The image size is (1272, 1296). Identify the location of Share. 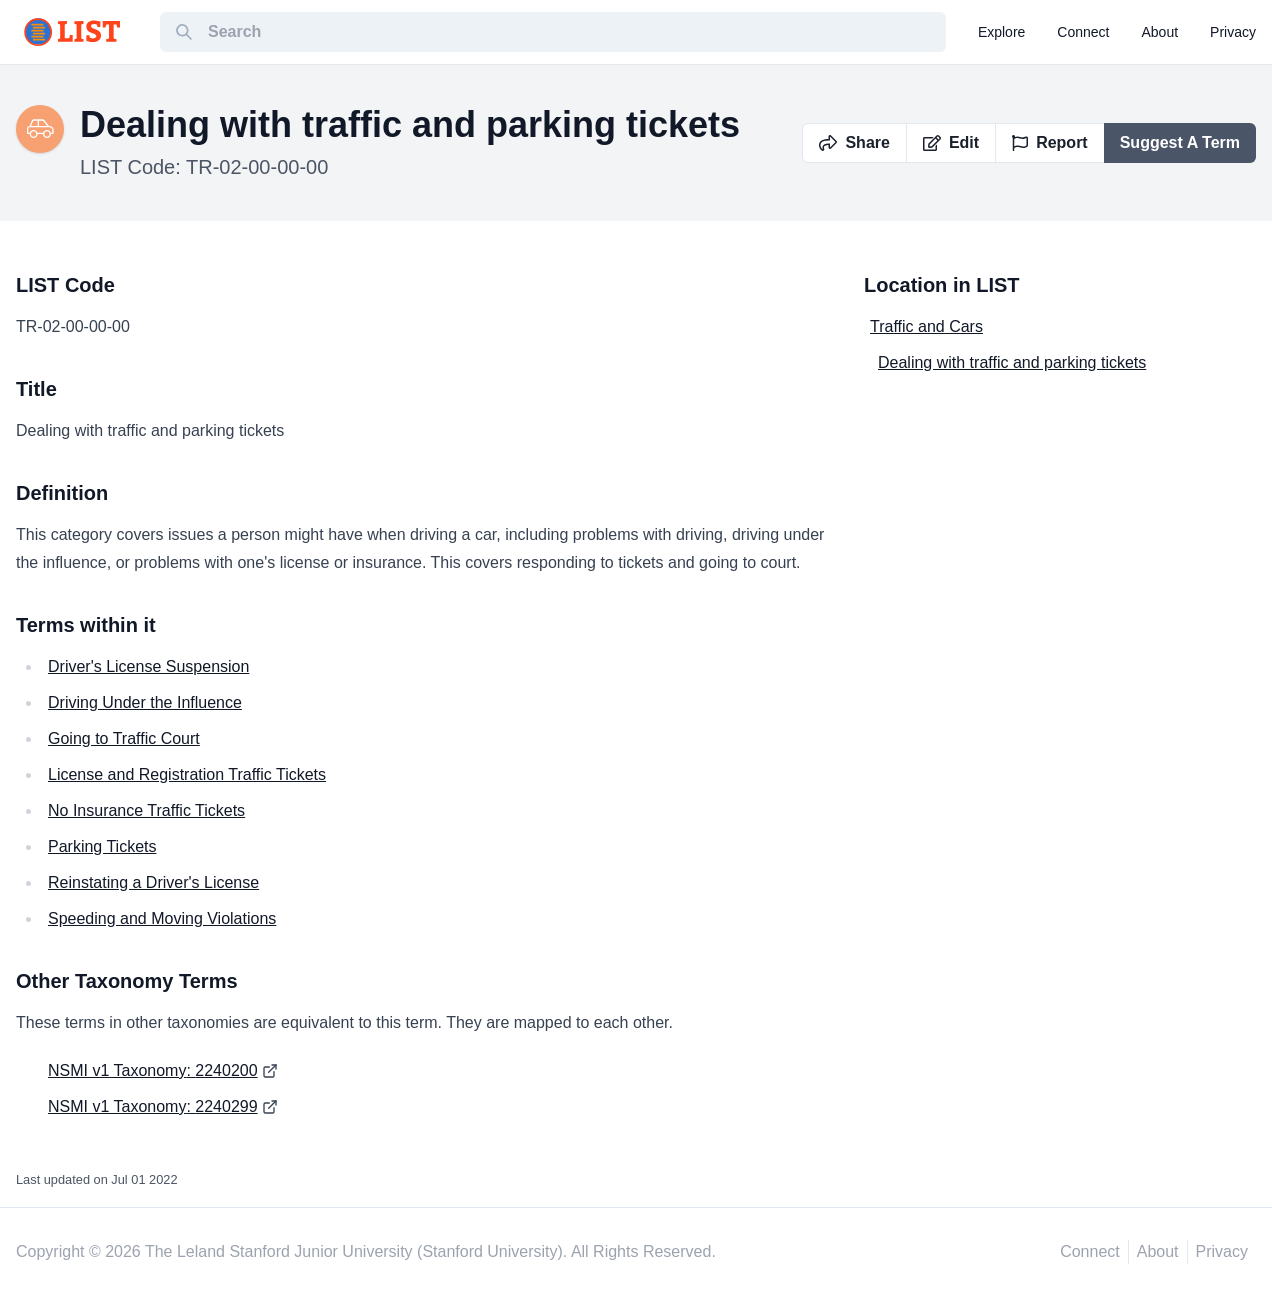
(854, 142).